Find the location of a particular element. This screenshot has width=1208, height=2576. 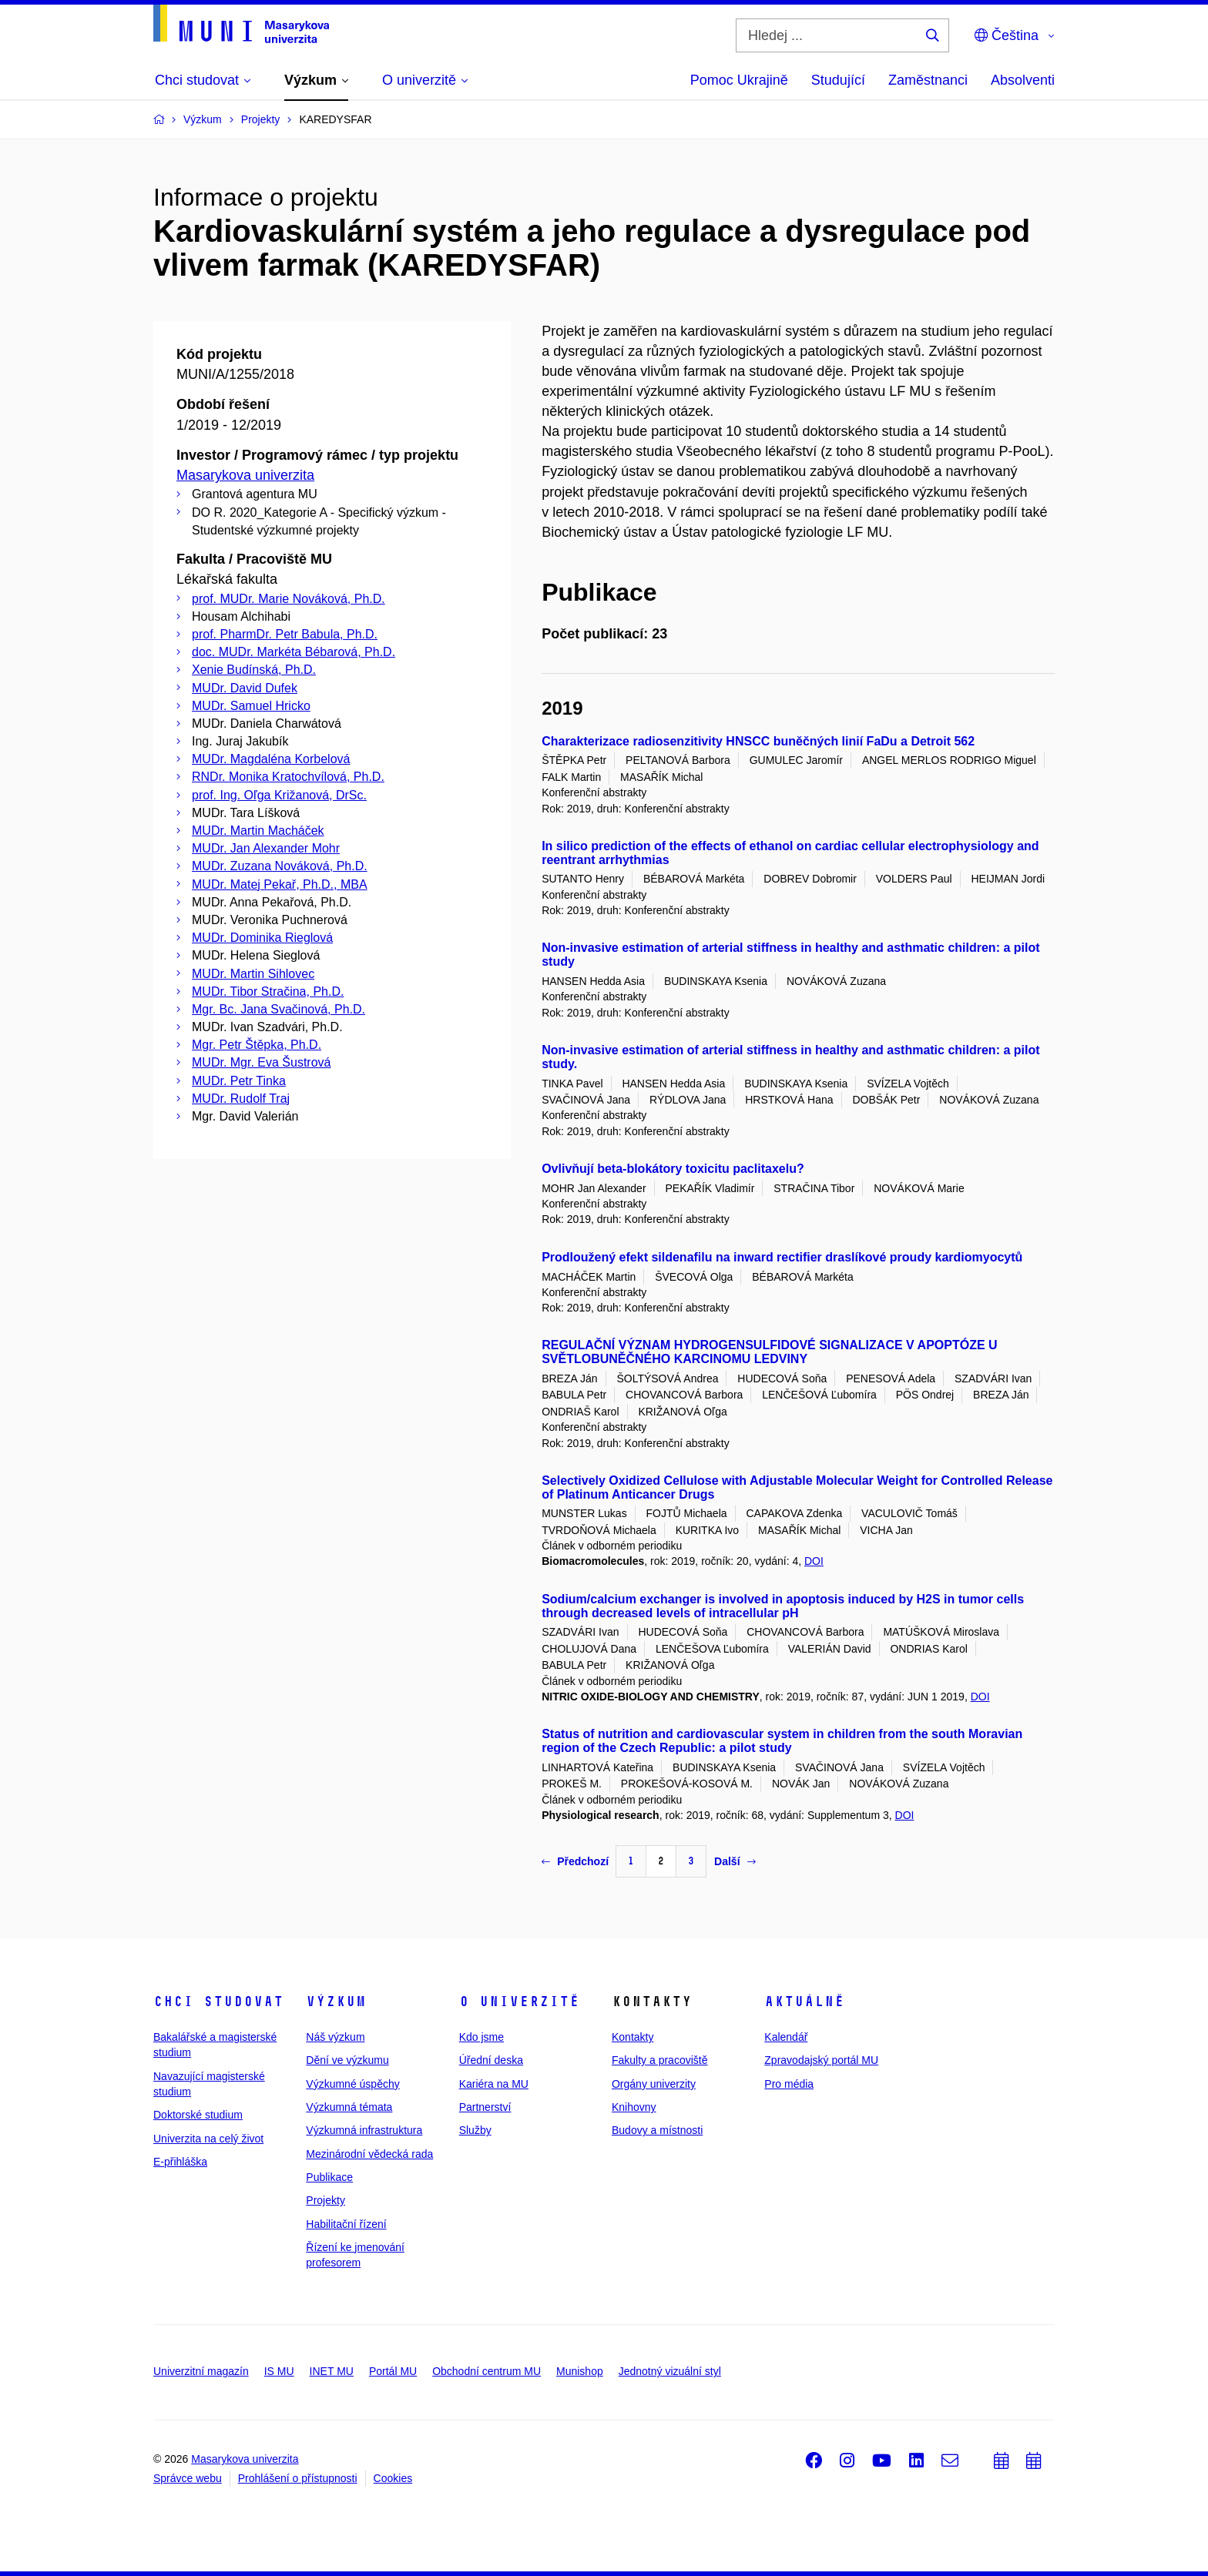

Úřední deska is located at coordinates (491, 2060).